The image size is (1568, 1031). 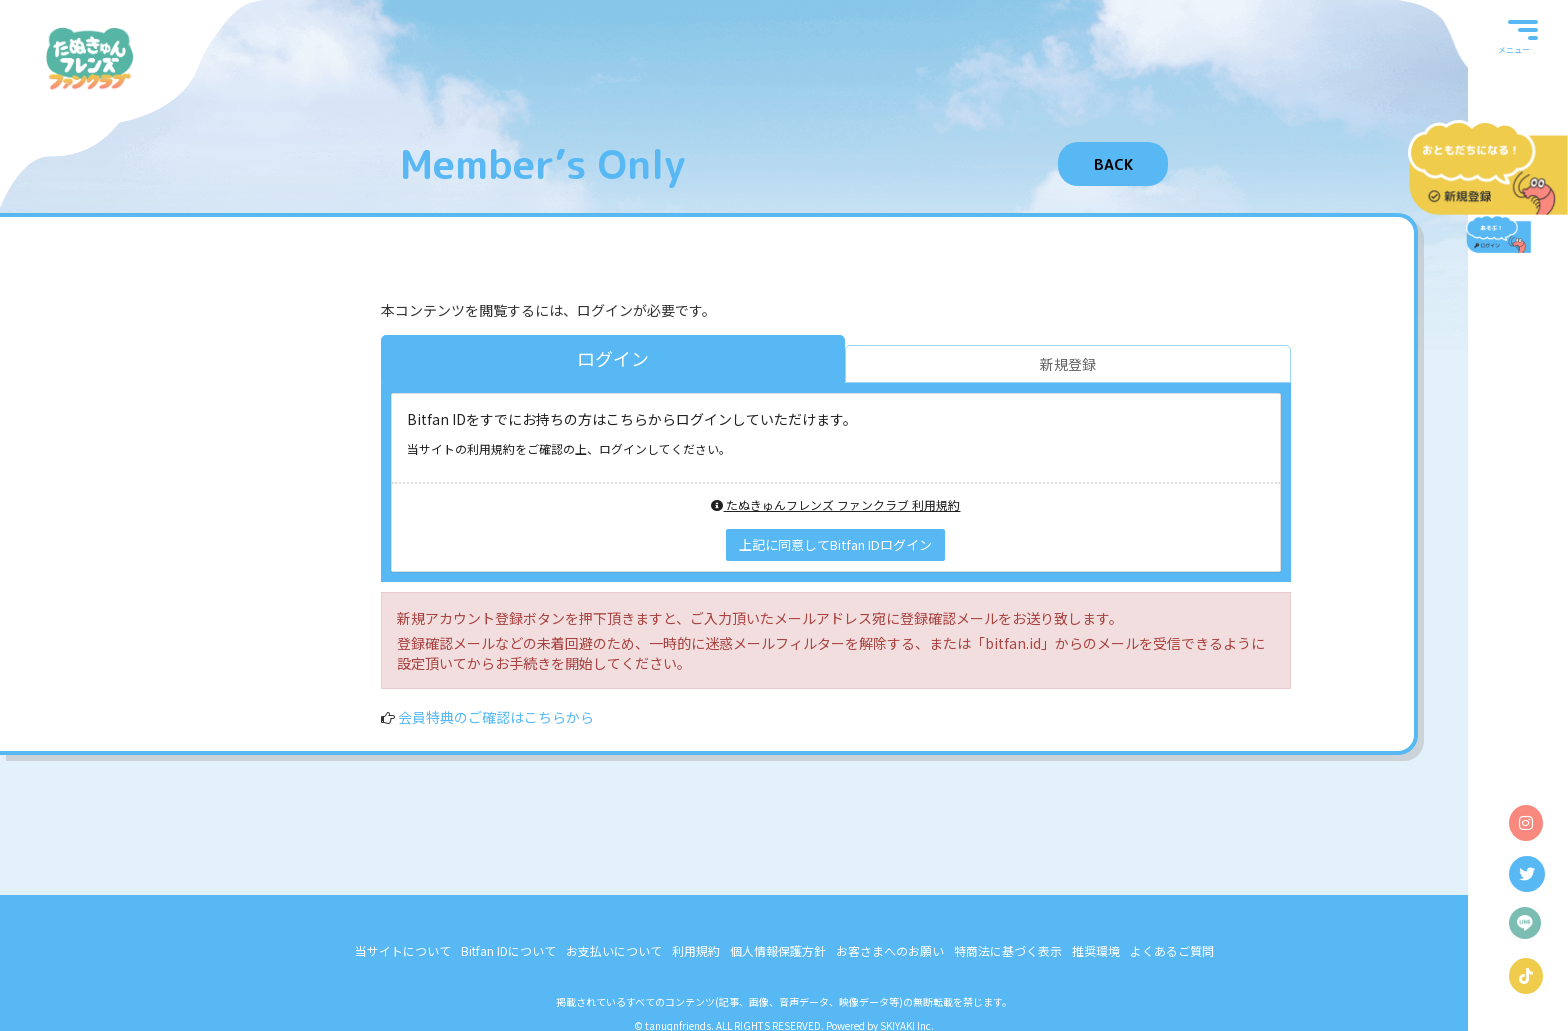 I want to click on 利用規約, so click(x=696, y=950).